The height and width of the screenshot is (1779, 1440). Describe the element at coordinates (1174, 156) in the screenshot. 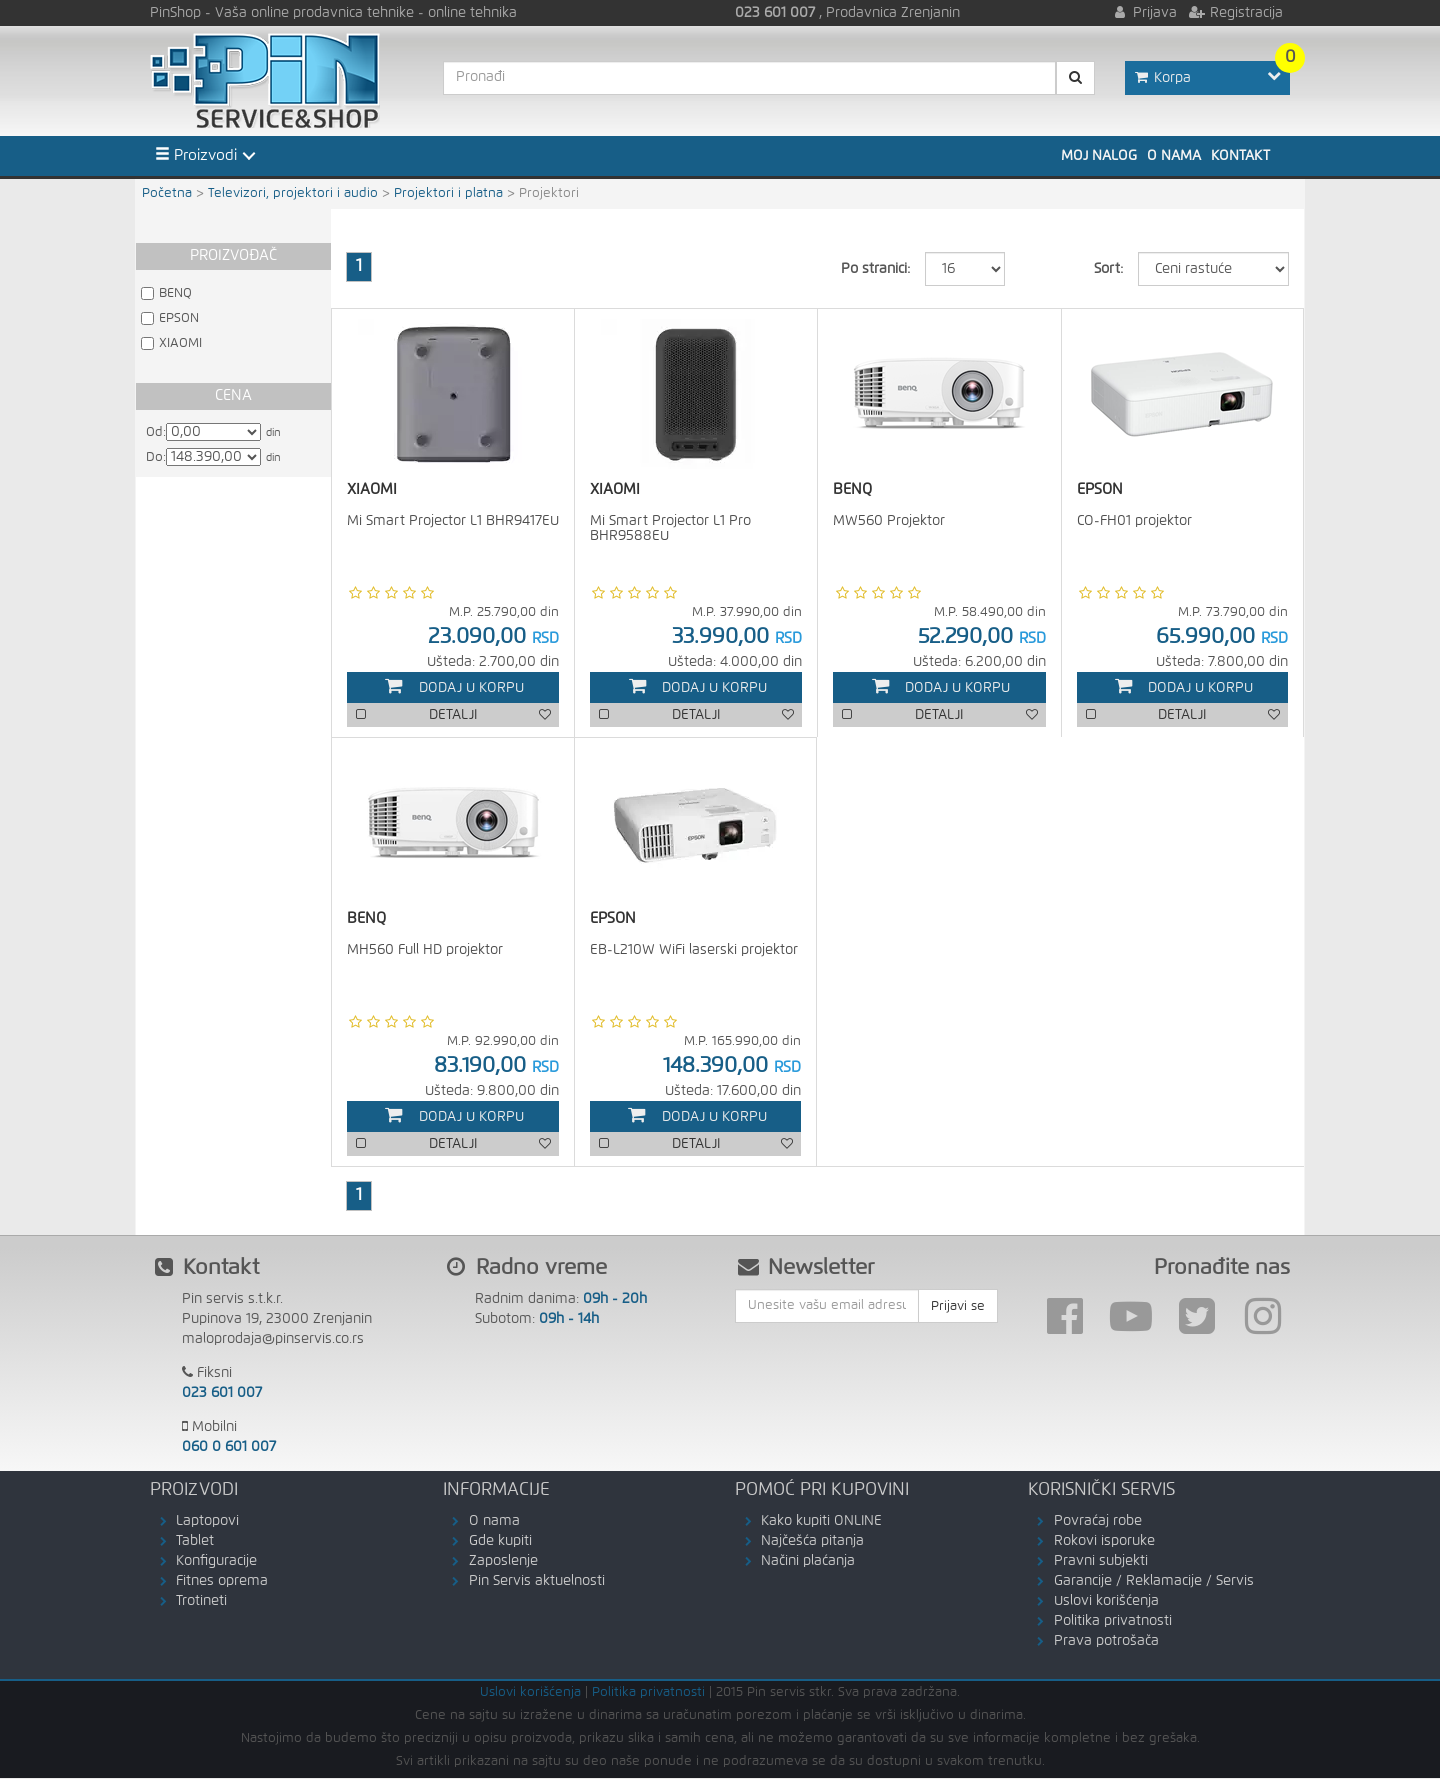

I see `O nama` at that location.